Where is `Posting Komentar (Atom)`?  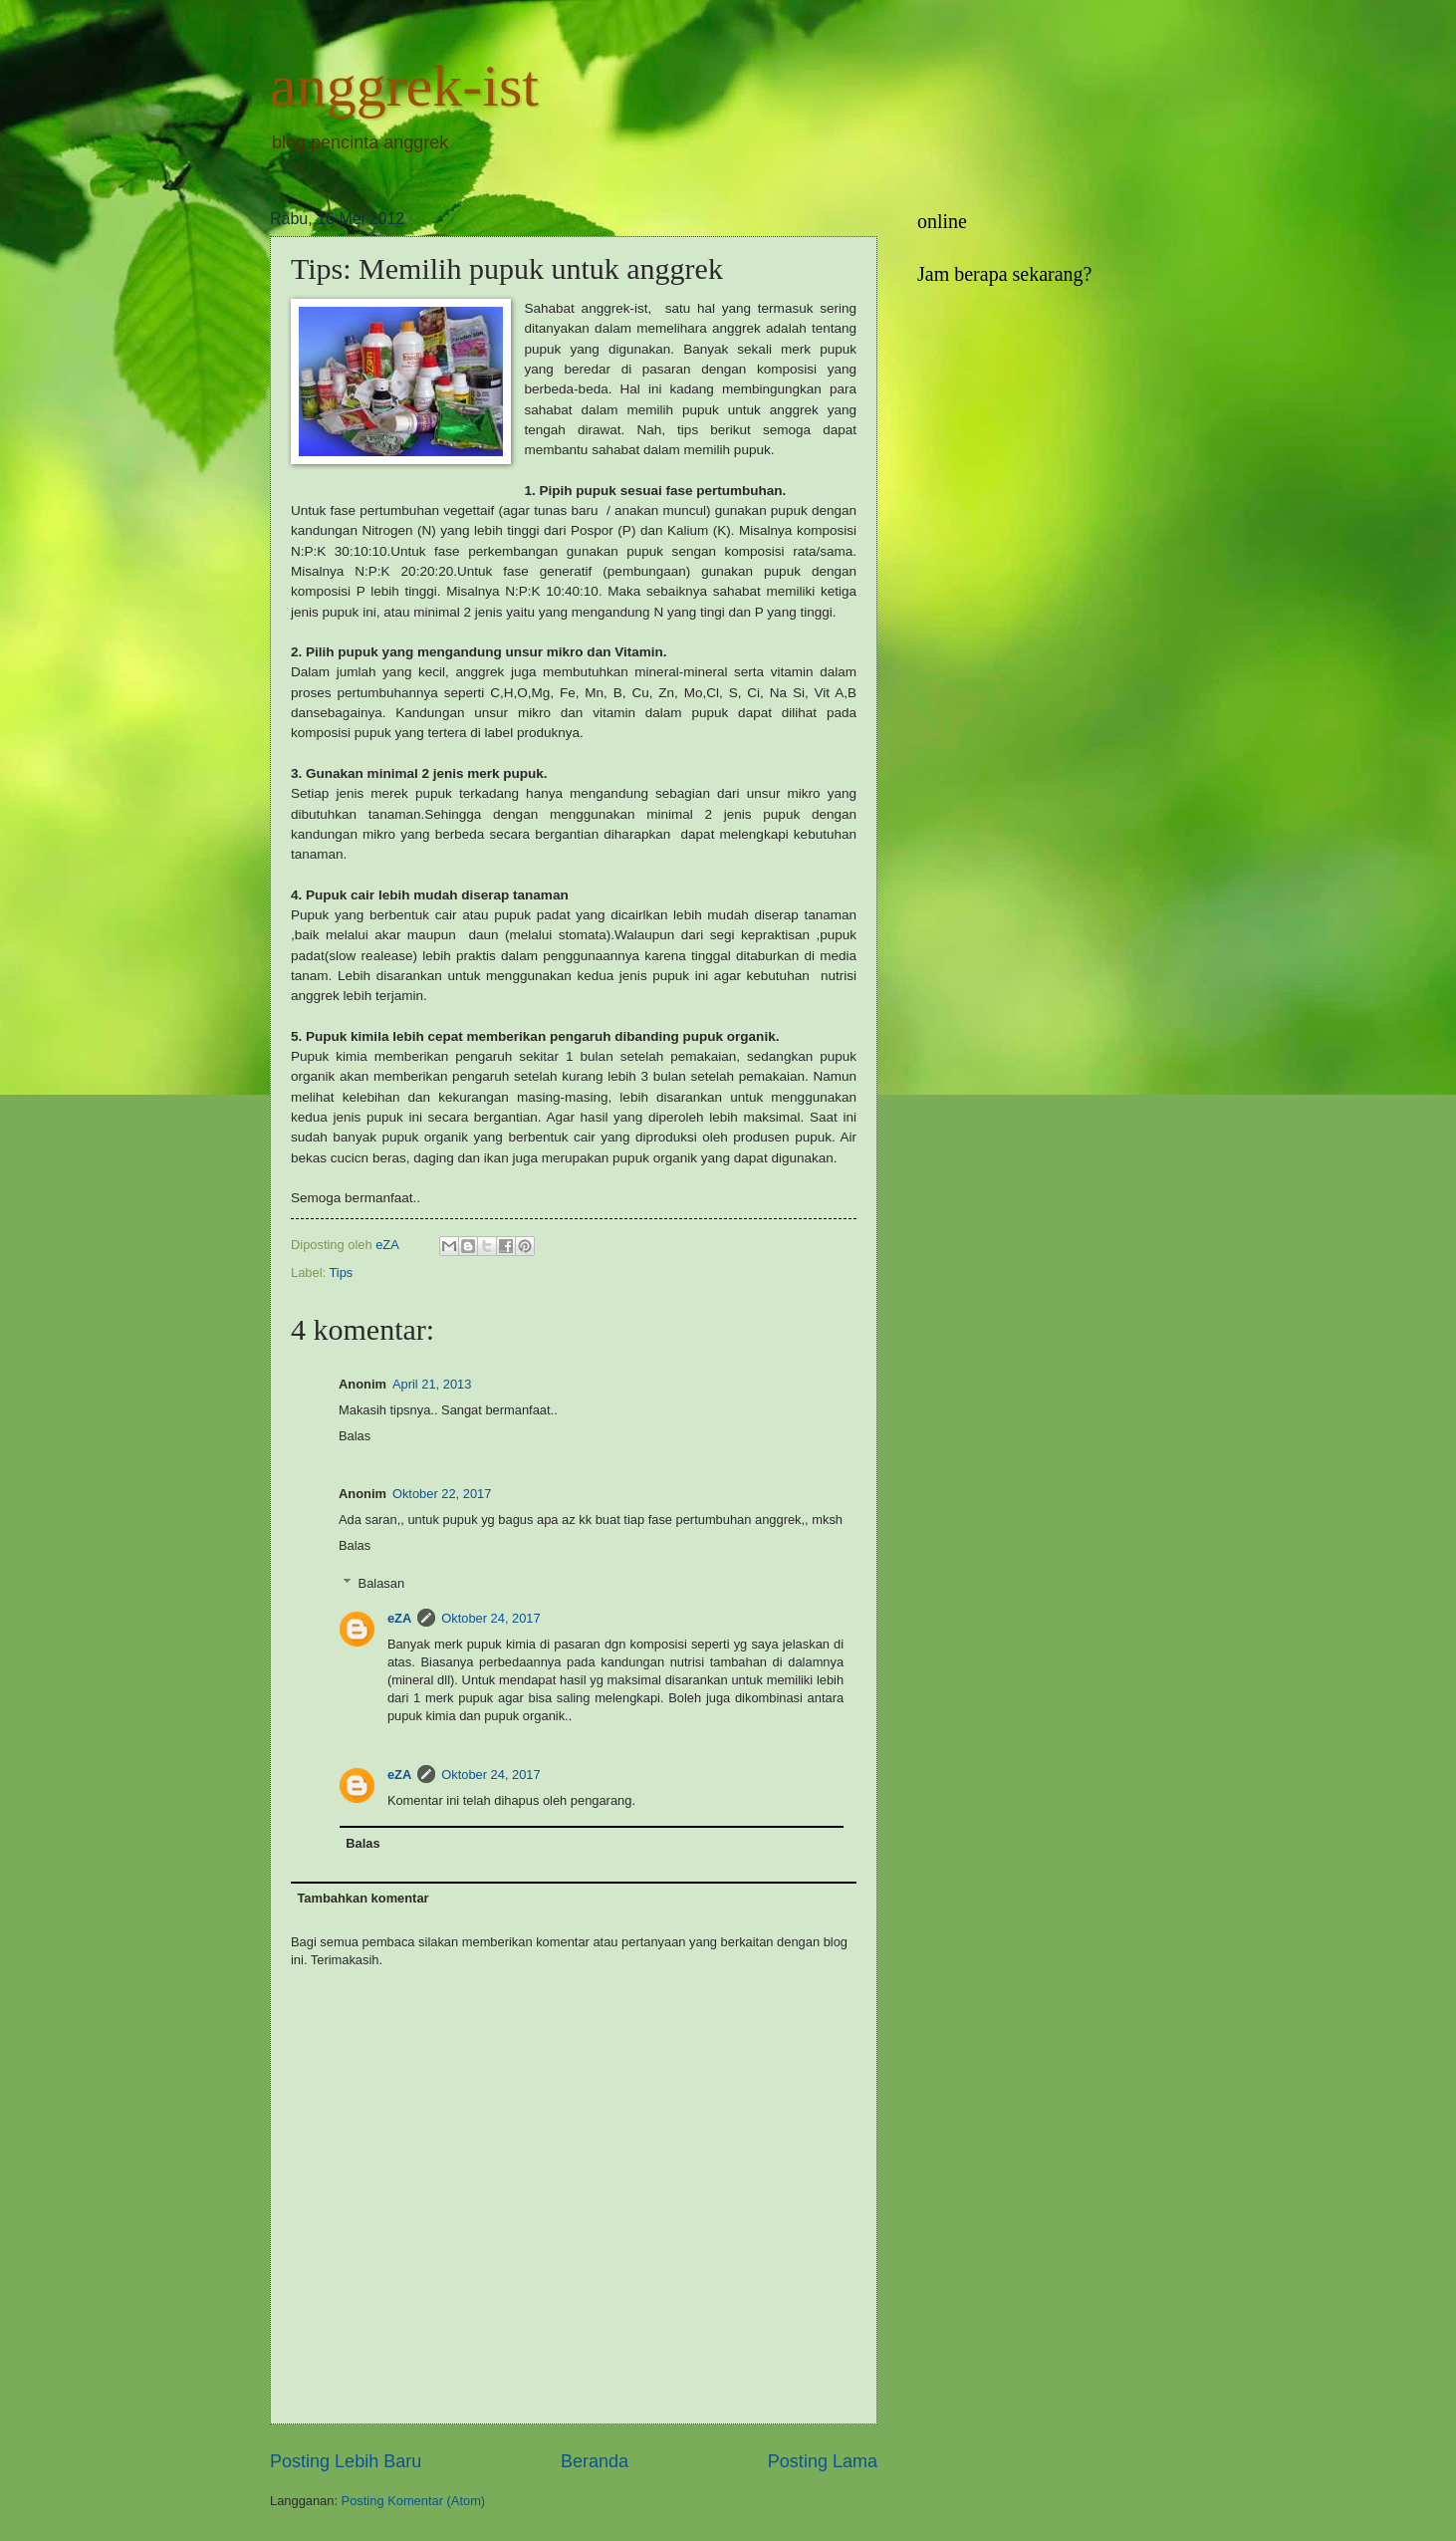 Posting Komentar (Atom) is located at coordinates (414, 2500).